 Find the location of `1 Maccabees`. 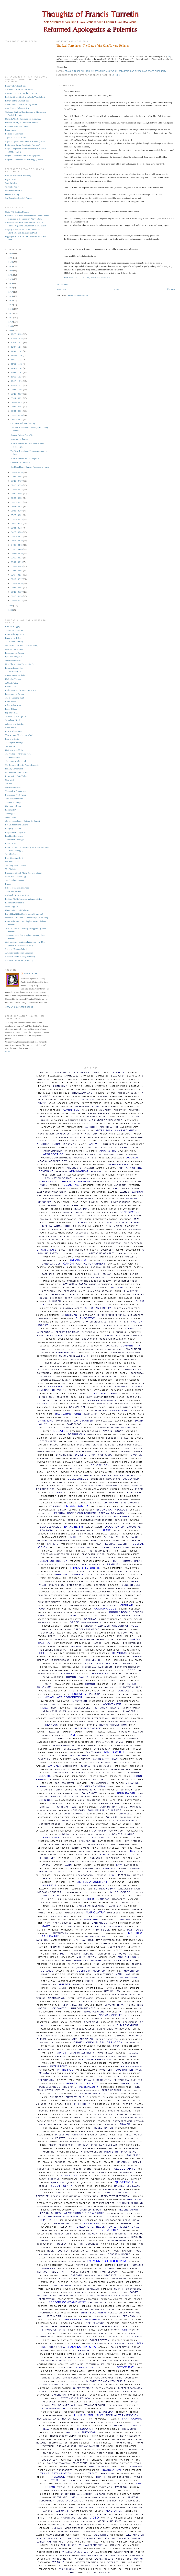

1 Maccabees is located at coordinates (55, 1076).